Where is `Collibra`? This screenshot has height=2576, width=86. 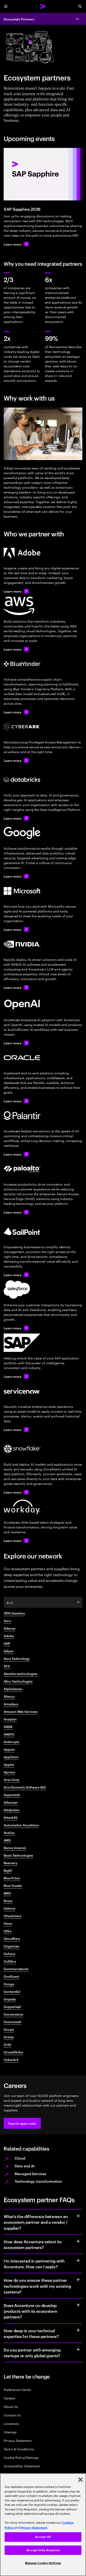
Collibra is located at coordinates (10, 1961).